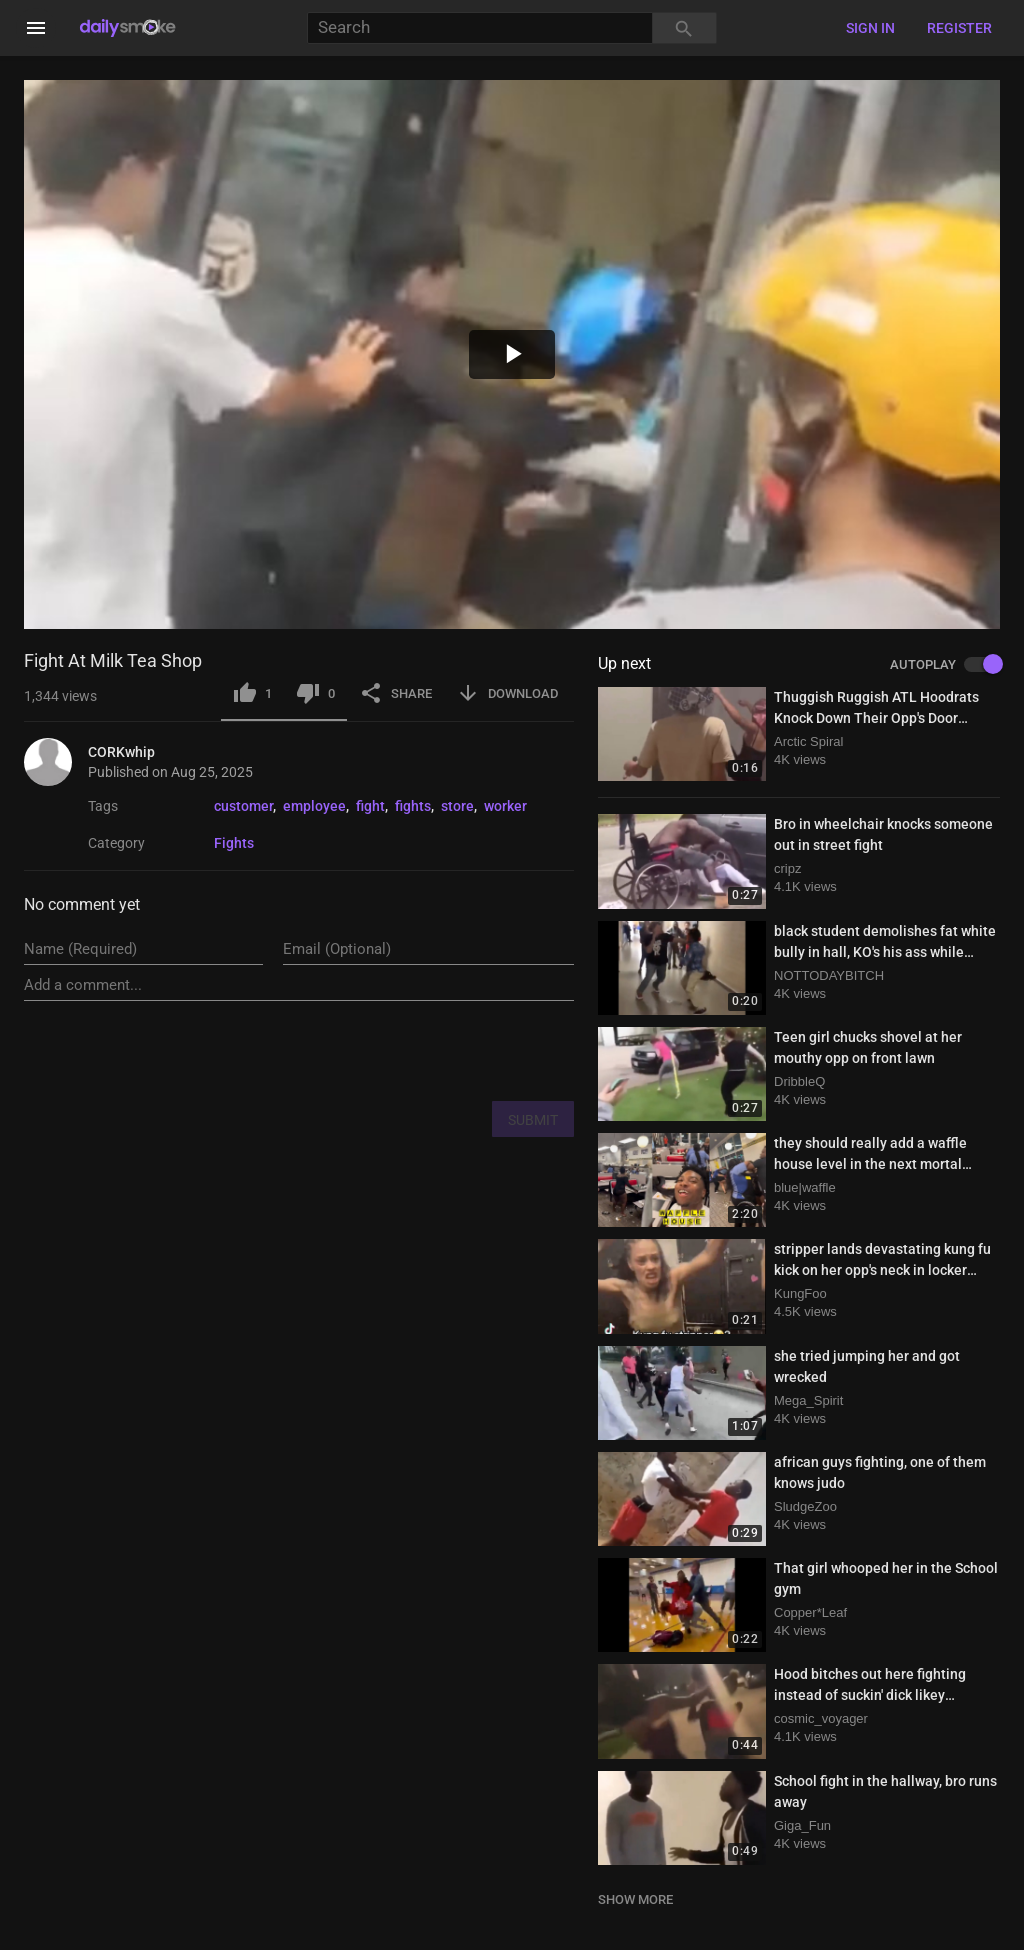  Describe the element at coordinates (413, 806) in the screenshot. I see `fights` at that location.